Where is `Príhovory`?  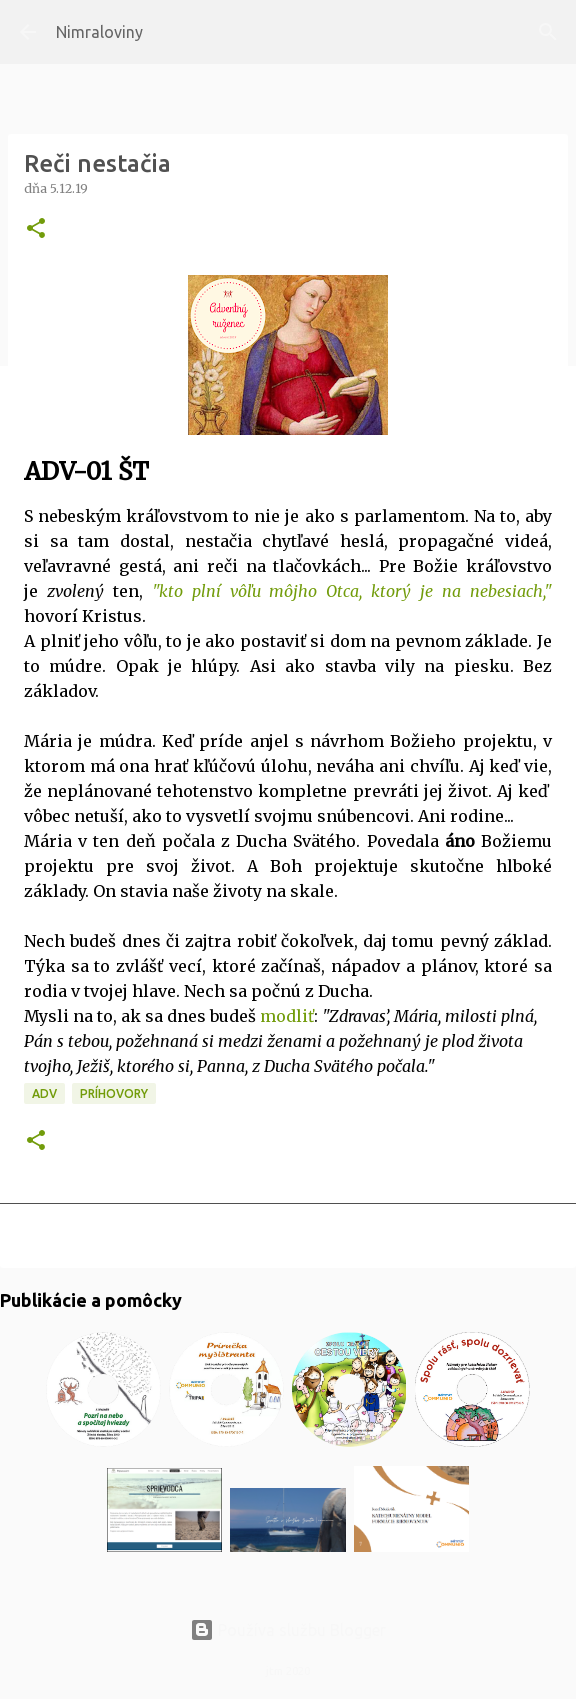 Príhovory is located at coordinates (114, 1093).